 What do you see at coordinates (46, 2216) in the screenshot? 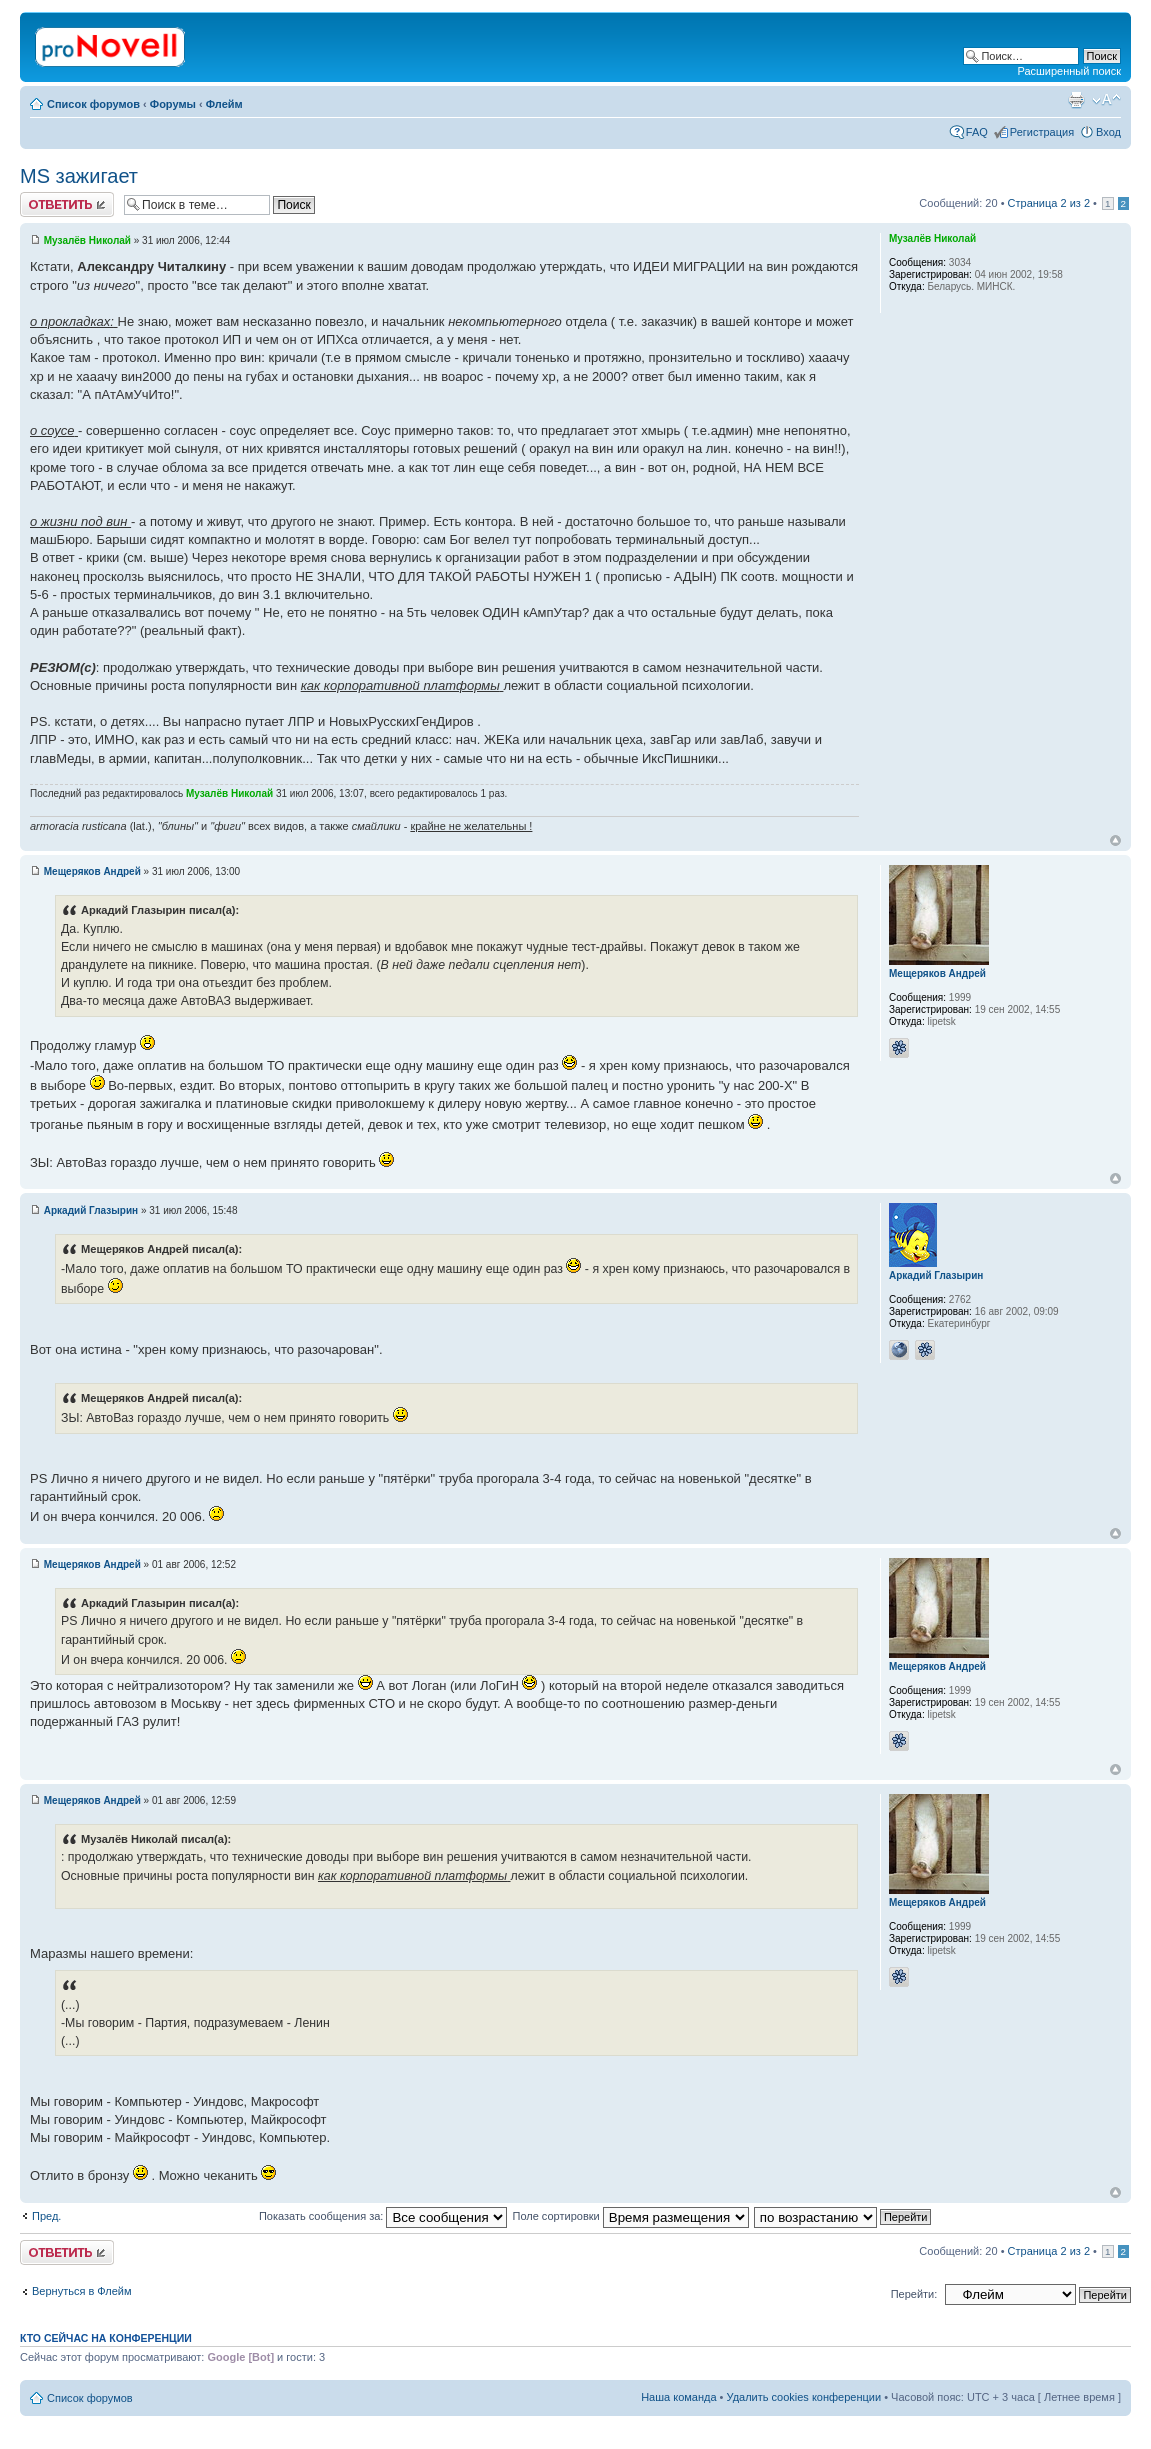
I see `Пред.` at bounding box center [46, 2216].